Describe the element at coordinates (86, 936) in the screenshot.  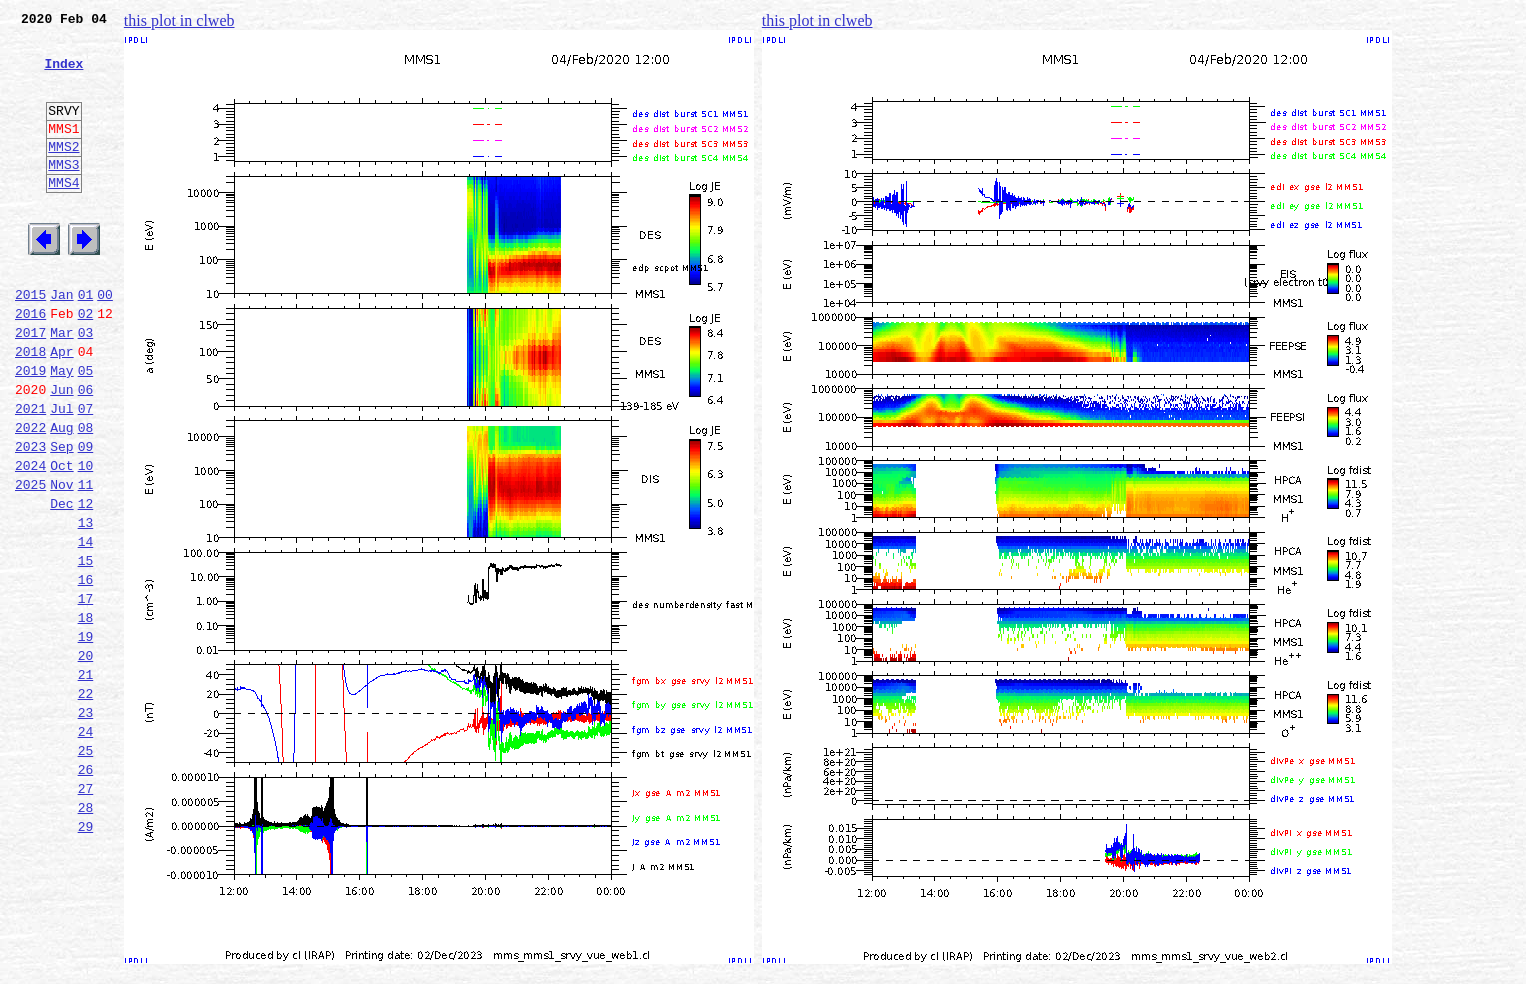
I see `28` at that location.